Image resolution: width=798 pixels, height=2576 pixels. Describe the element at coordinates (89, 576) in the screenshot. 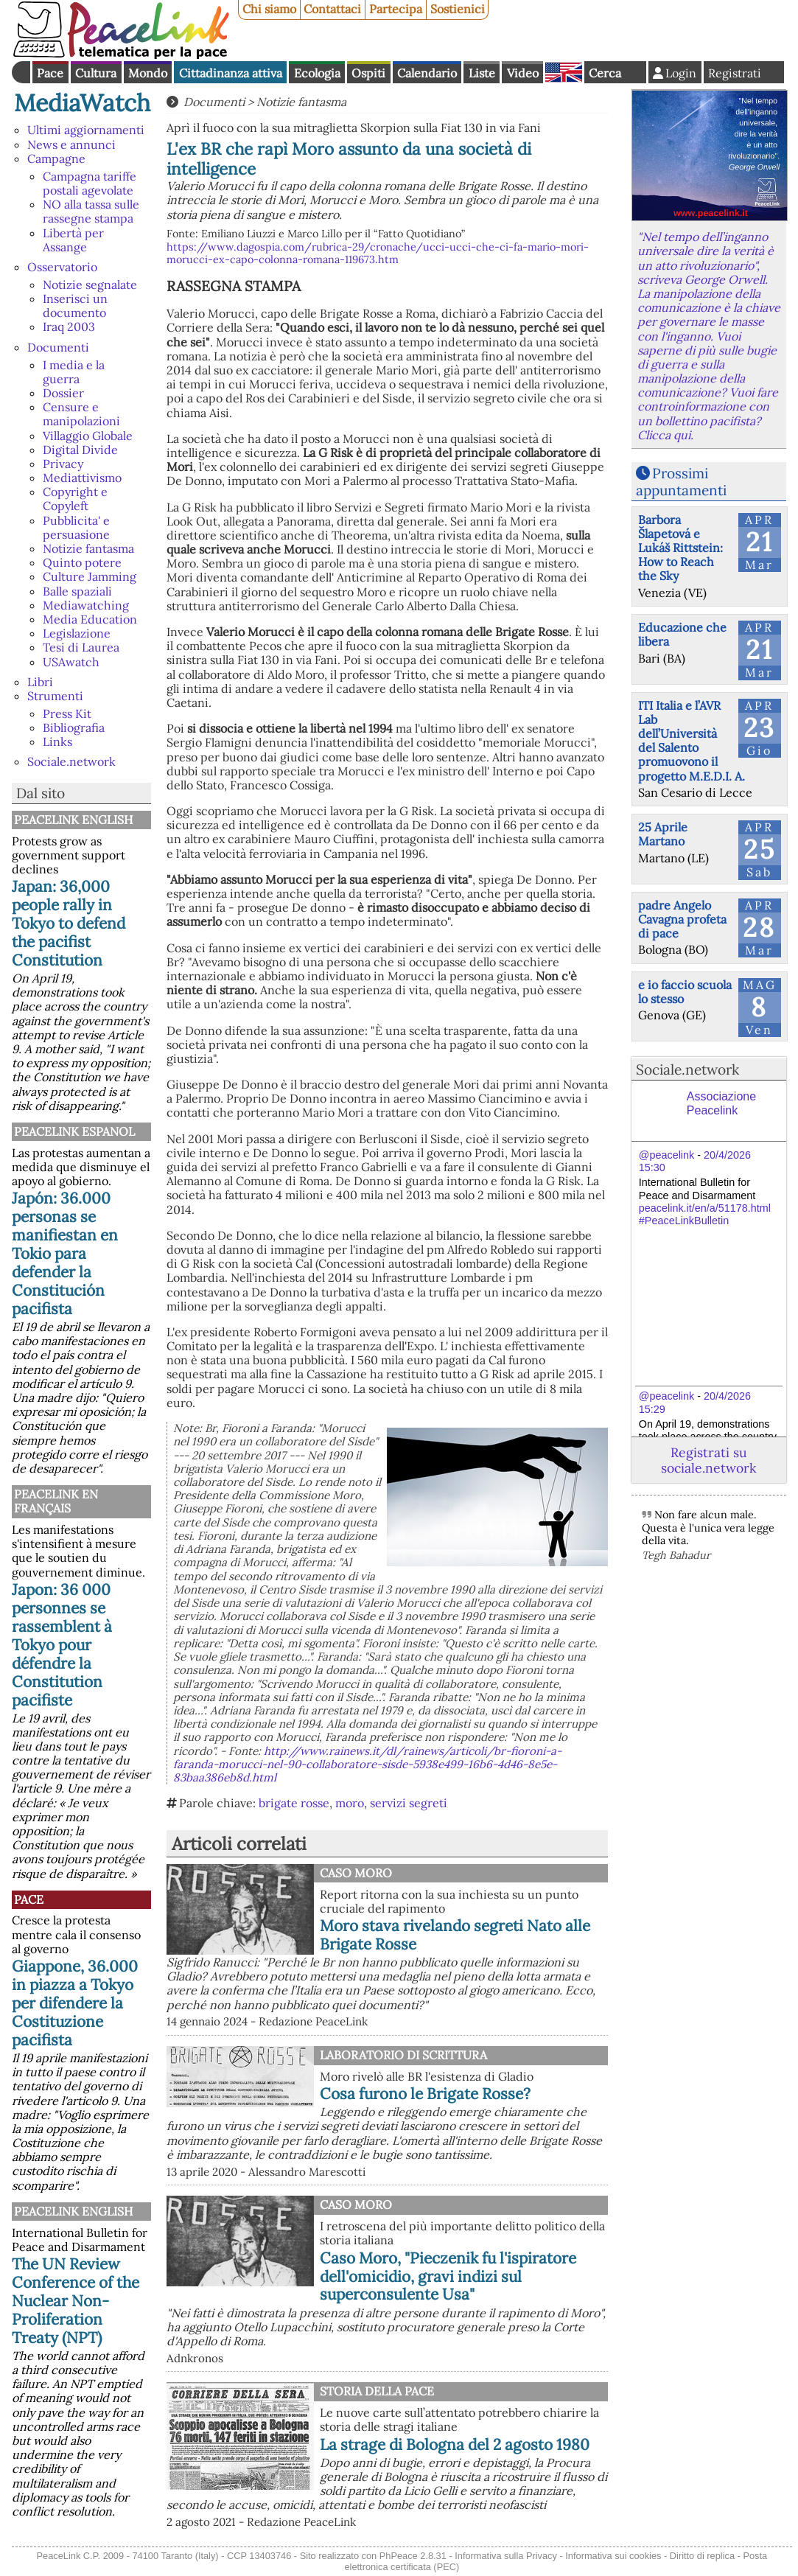

I see `Culture Jamming` at that location.